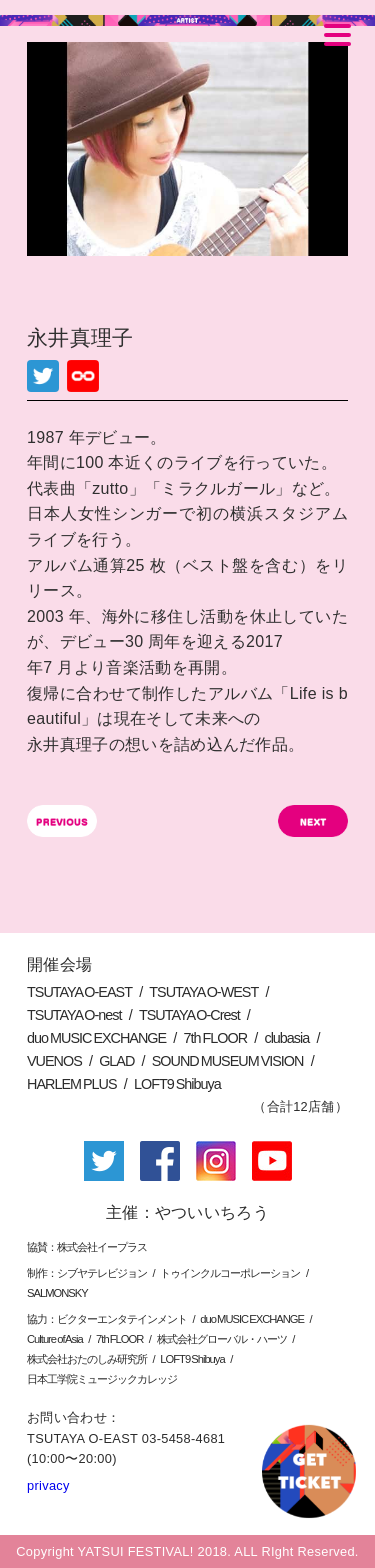 Image resolution: width=375 pixels, height=1568 pixels. I want to click on privacy, so click(48, 1485).